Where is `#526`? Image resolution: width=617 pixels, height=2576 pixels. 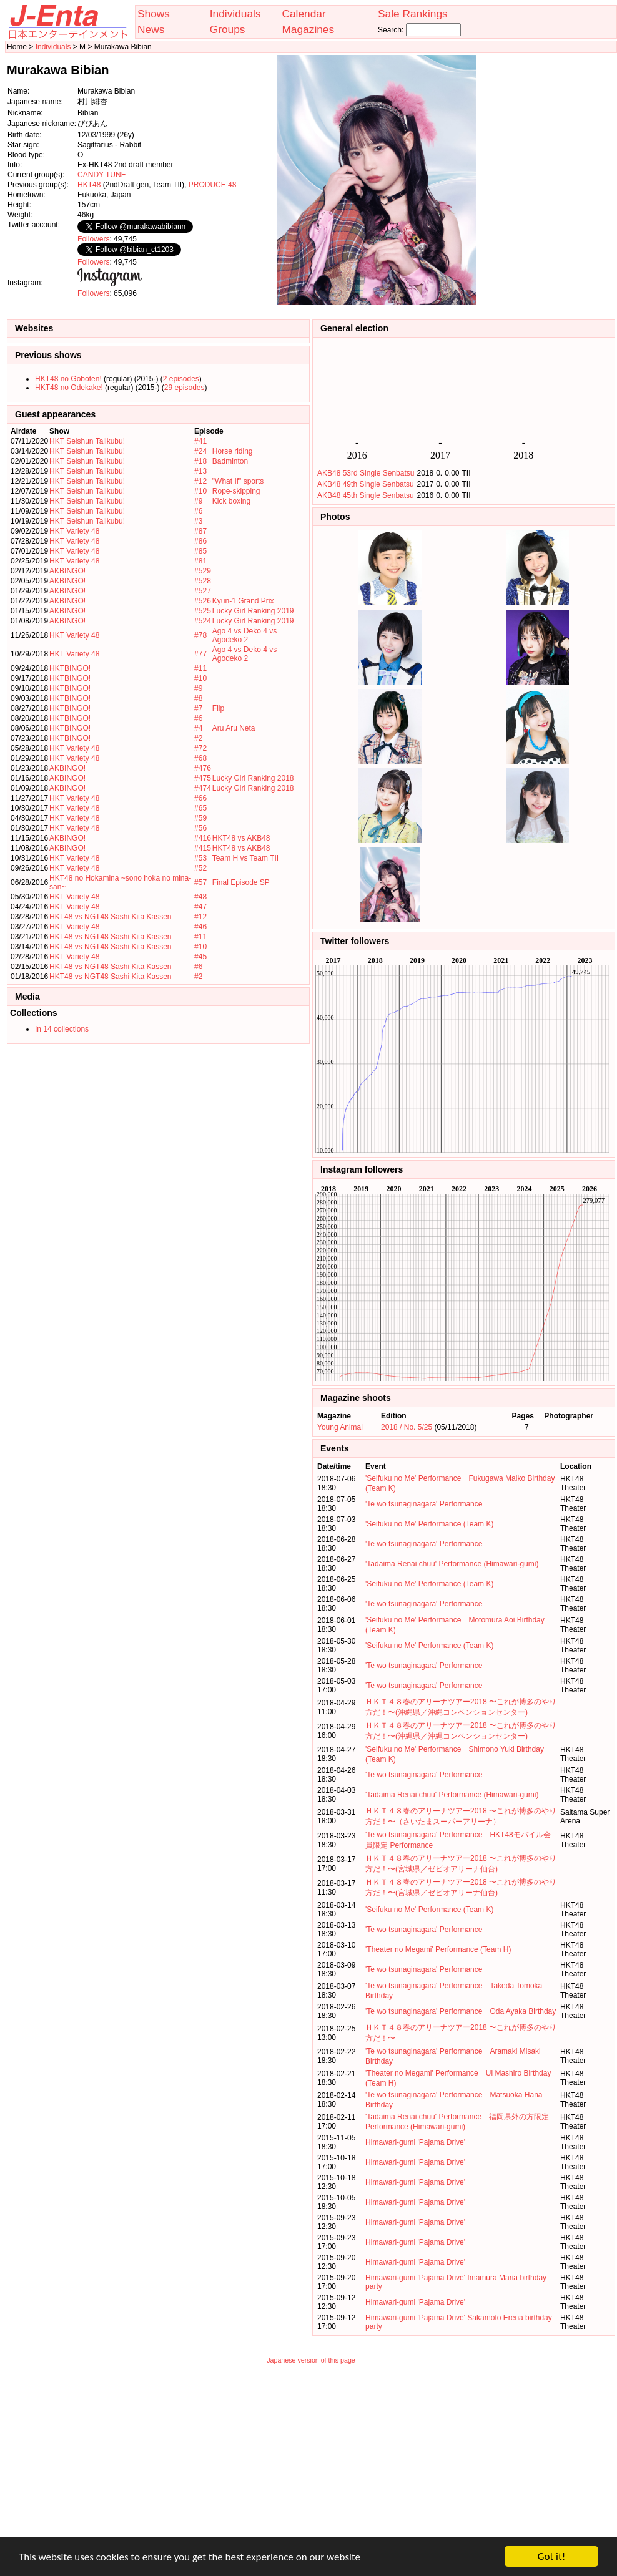 #526 is located at coordinates (202, 601).